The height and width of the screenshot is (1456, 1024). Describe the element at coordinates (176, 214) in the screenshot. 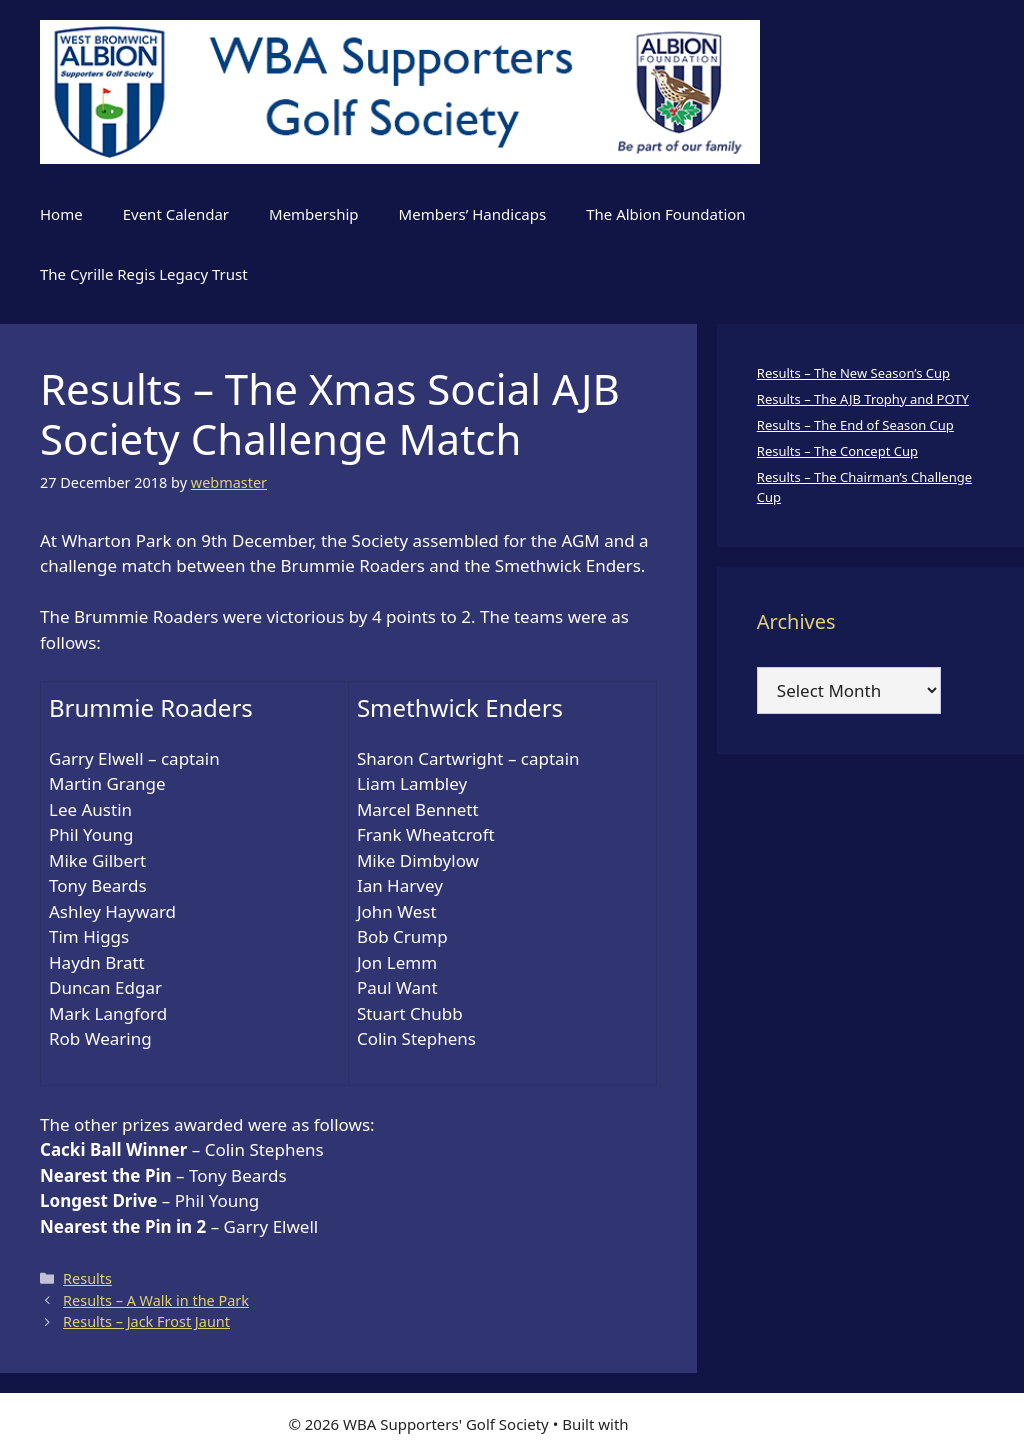

I see `Event Calendar` at that location.